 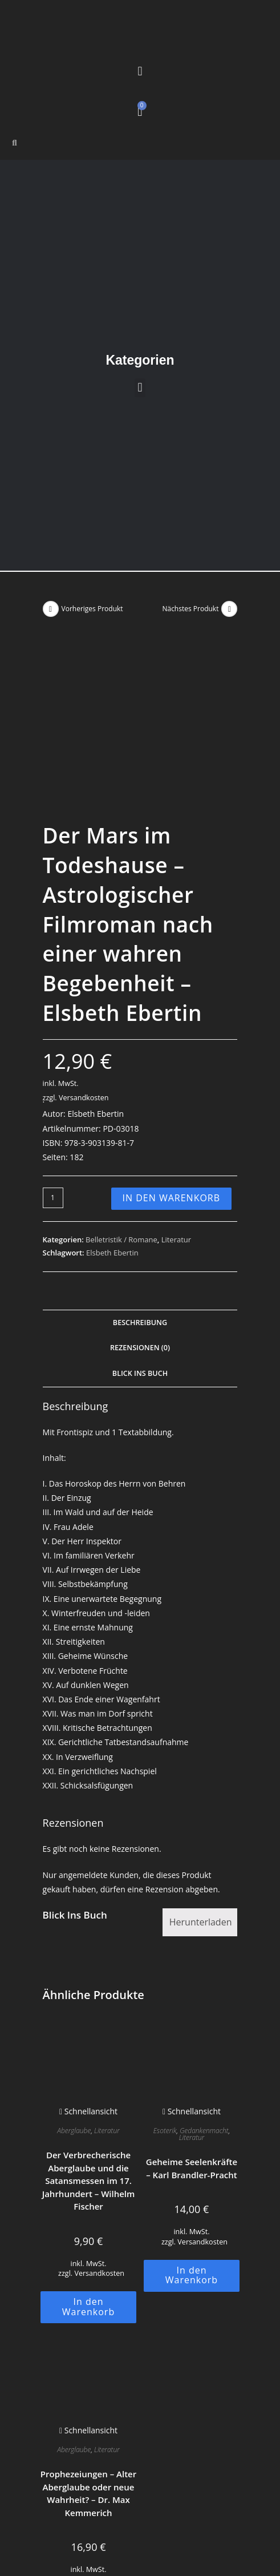 What do you see at coordinates (229, 609) in the screenshot?
I see `[Nächstes Produkt ansehen]` at bounding box center [229, 609].